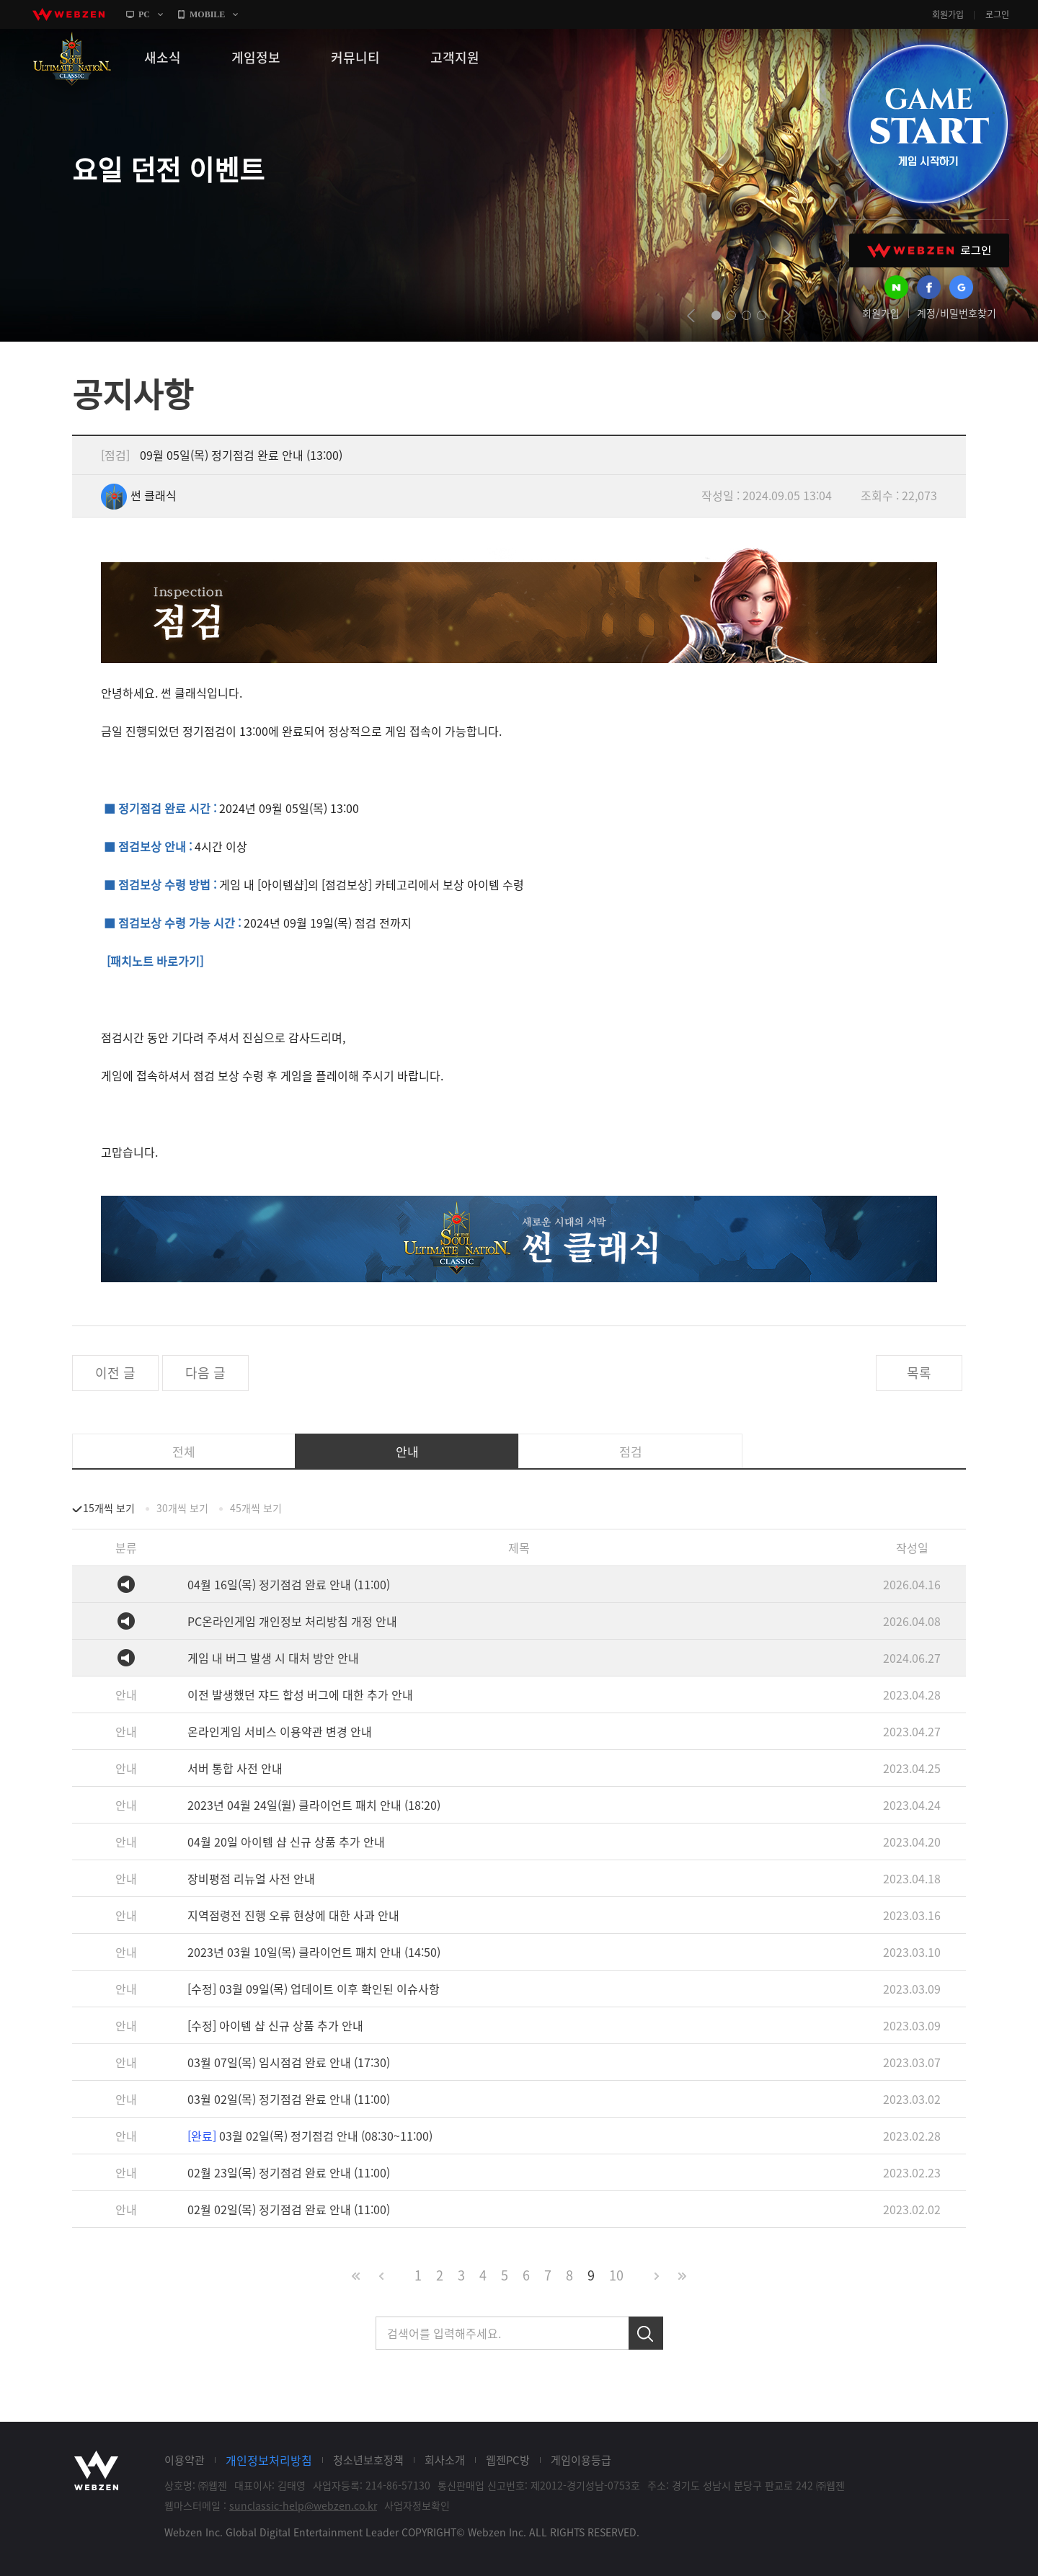 This screenshot has height=2576, width=1038. What do you see at coordinates (956, 313) in the screenshot?
I see `계정/비밀번호찾기` at bounding box center [956, 313].